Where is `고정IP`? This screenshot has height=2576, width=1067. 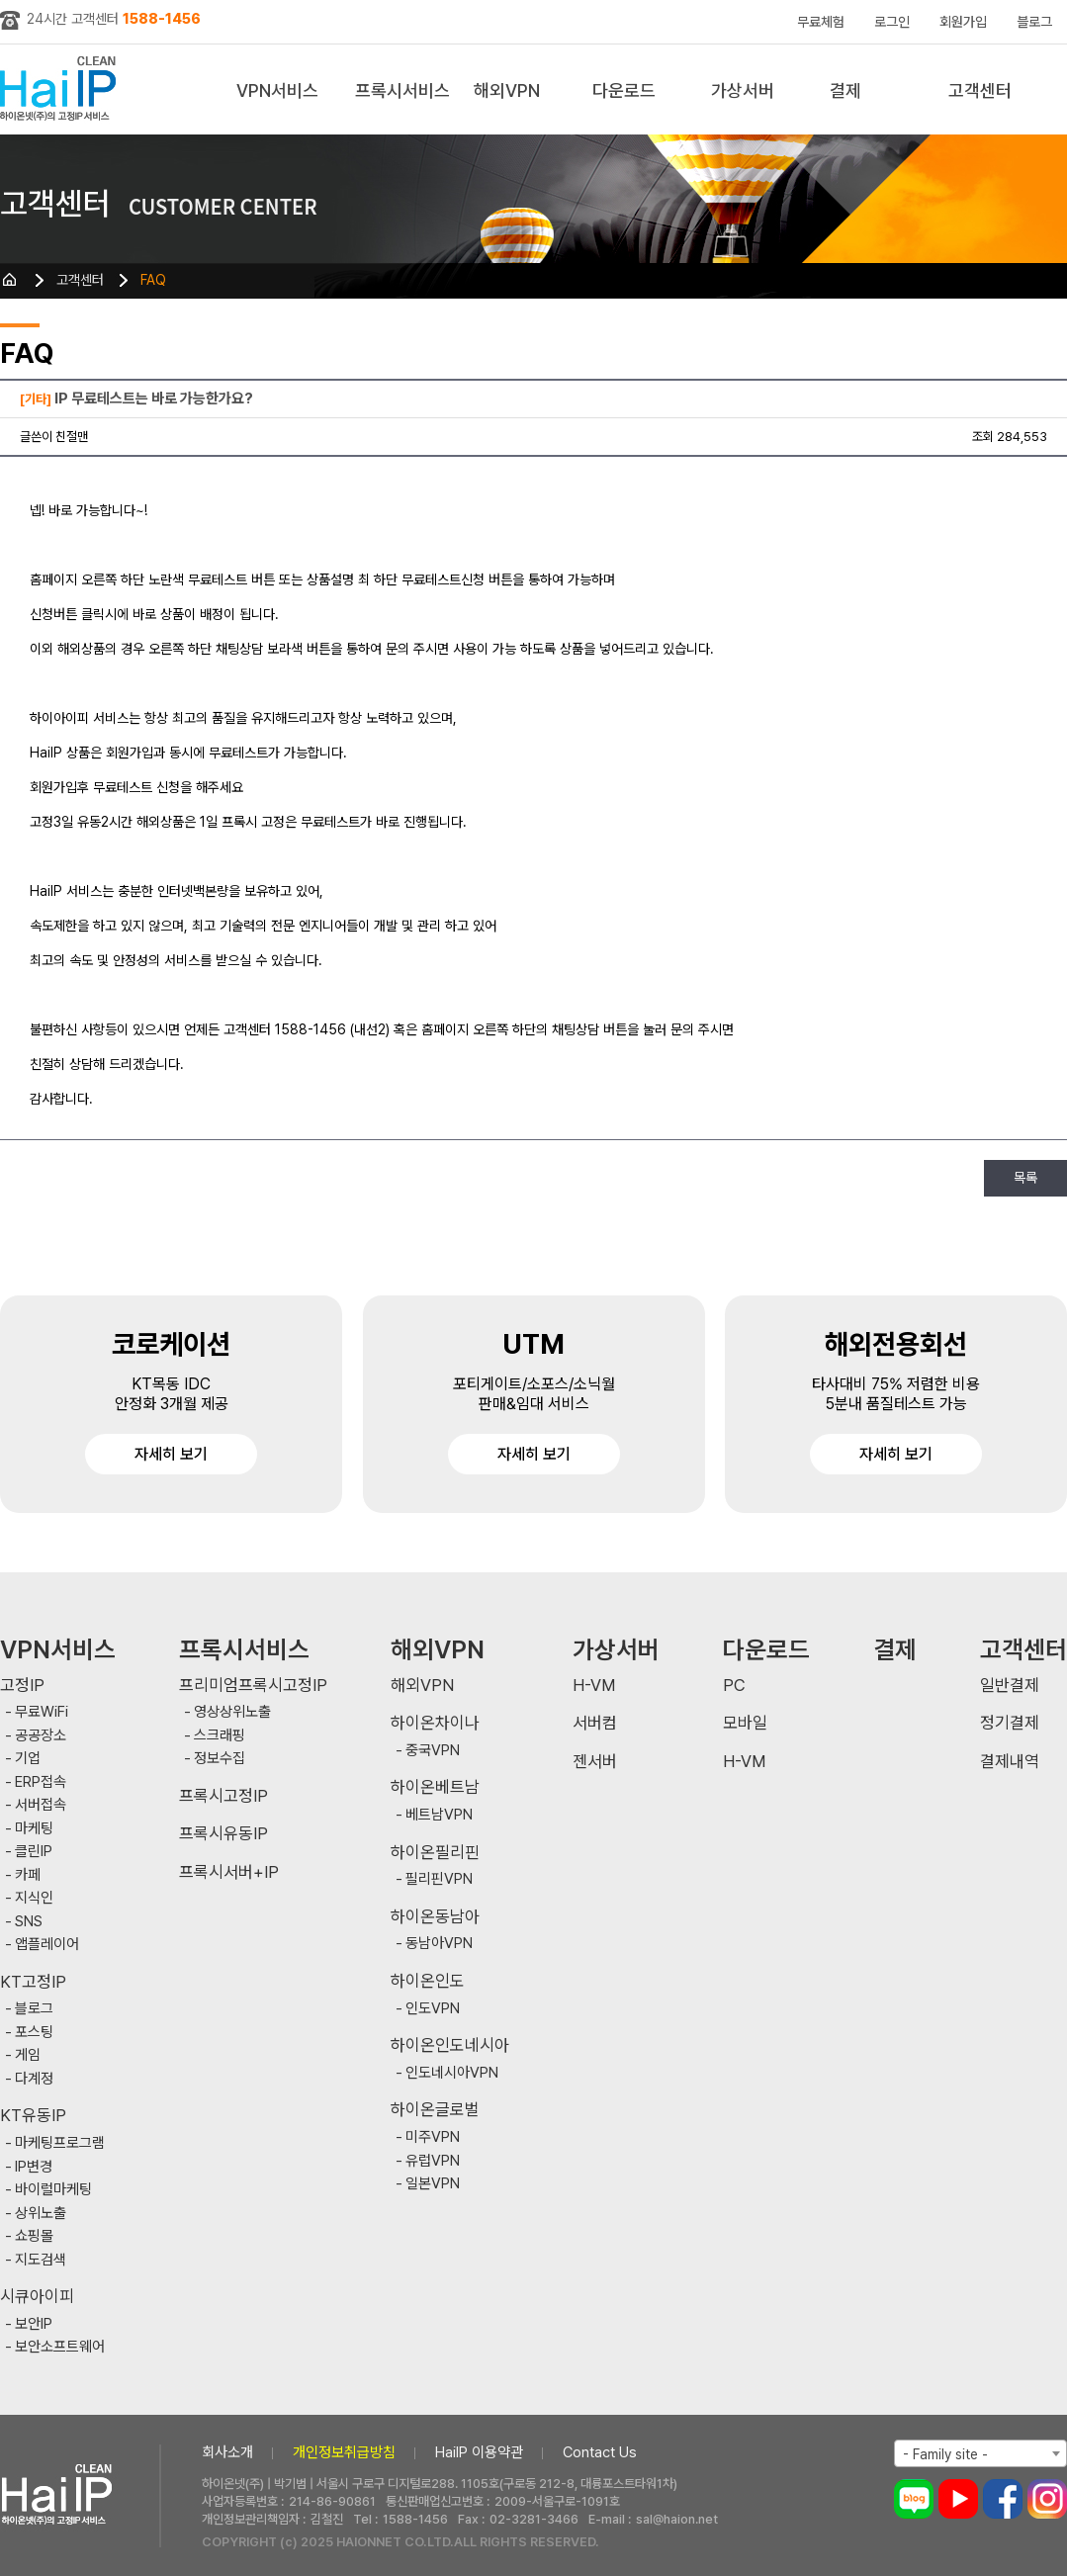 고정IP is located at coordinates (22, 1685).